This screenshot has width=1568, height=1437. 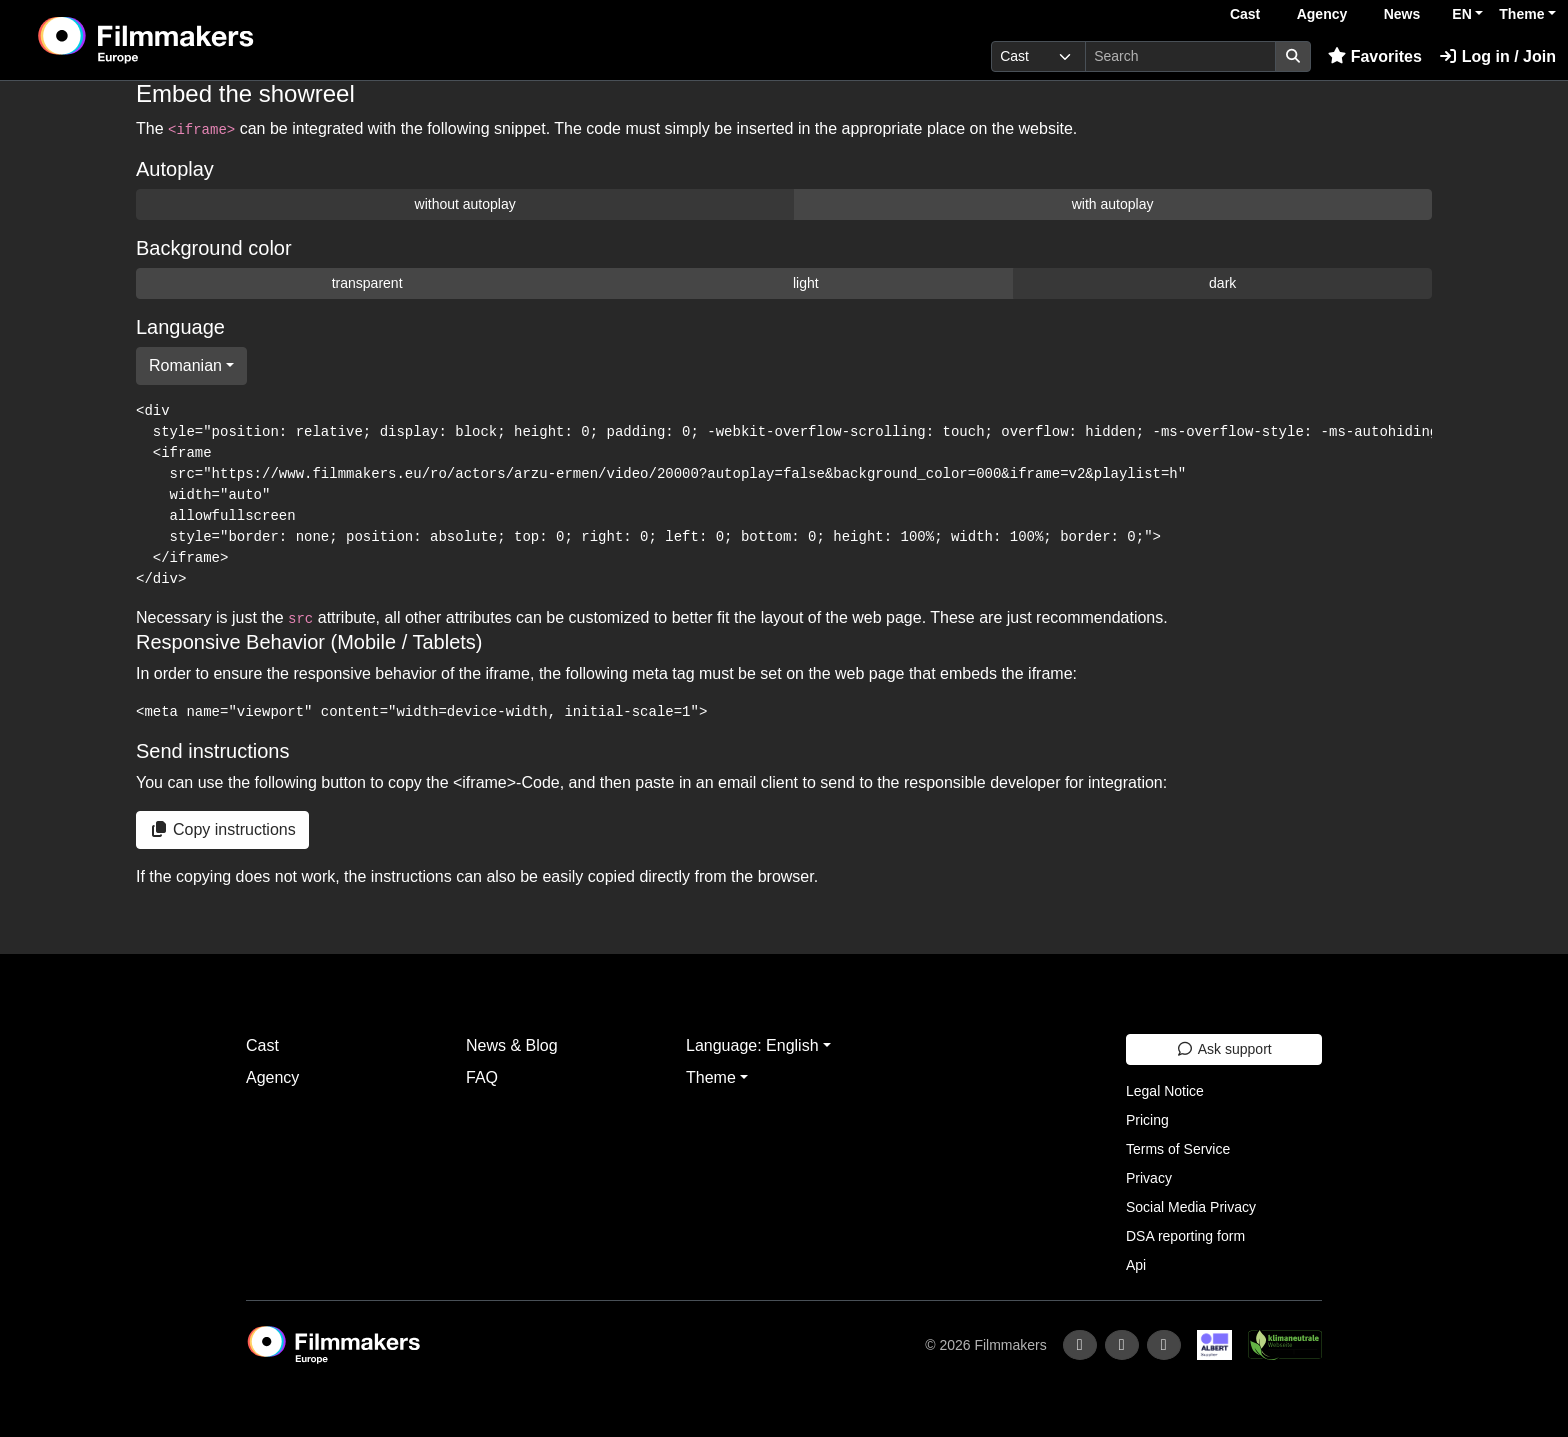 What do you see at coordinates (752, 1045) in the screenshot?
I see `Language: English [button]` at bounding box center [752, 1045].